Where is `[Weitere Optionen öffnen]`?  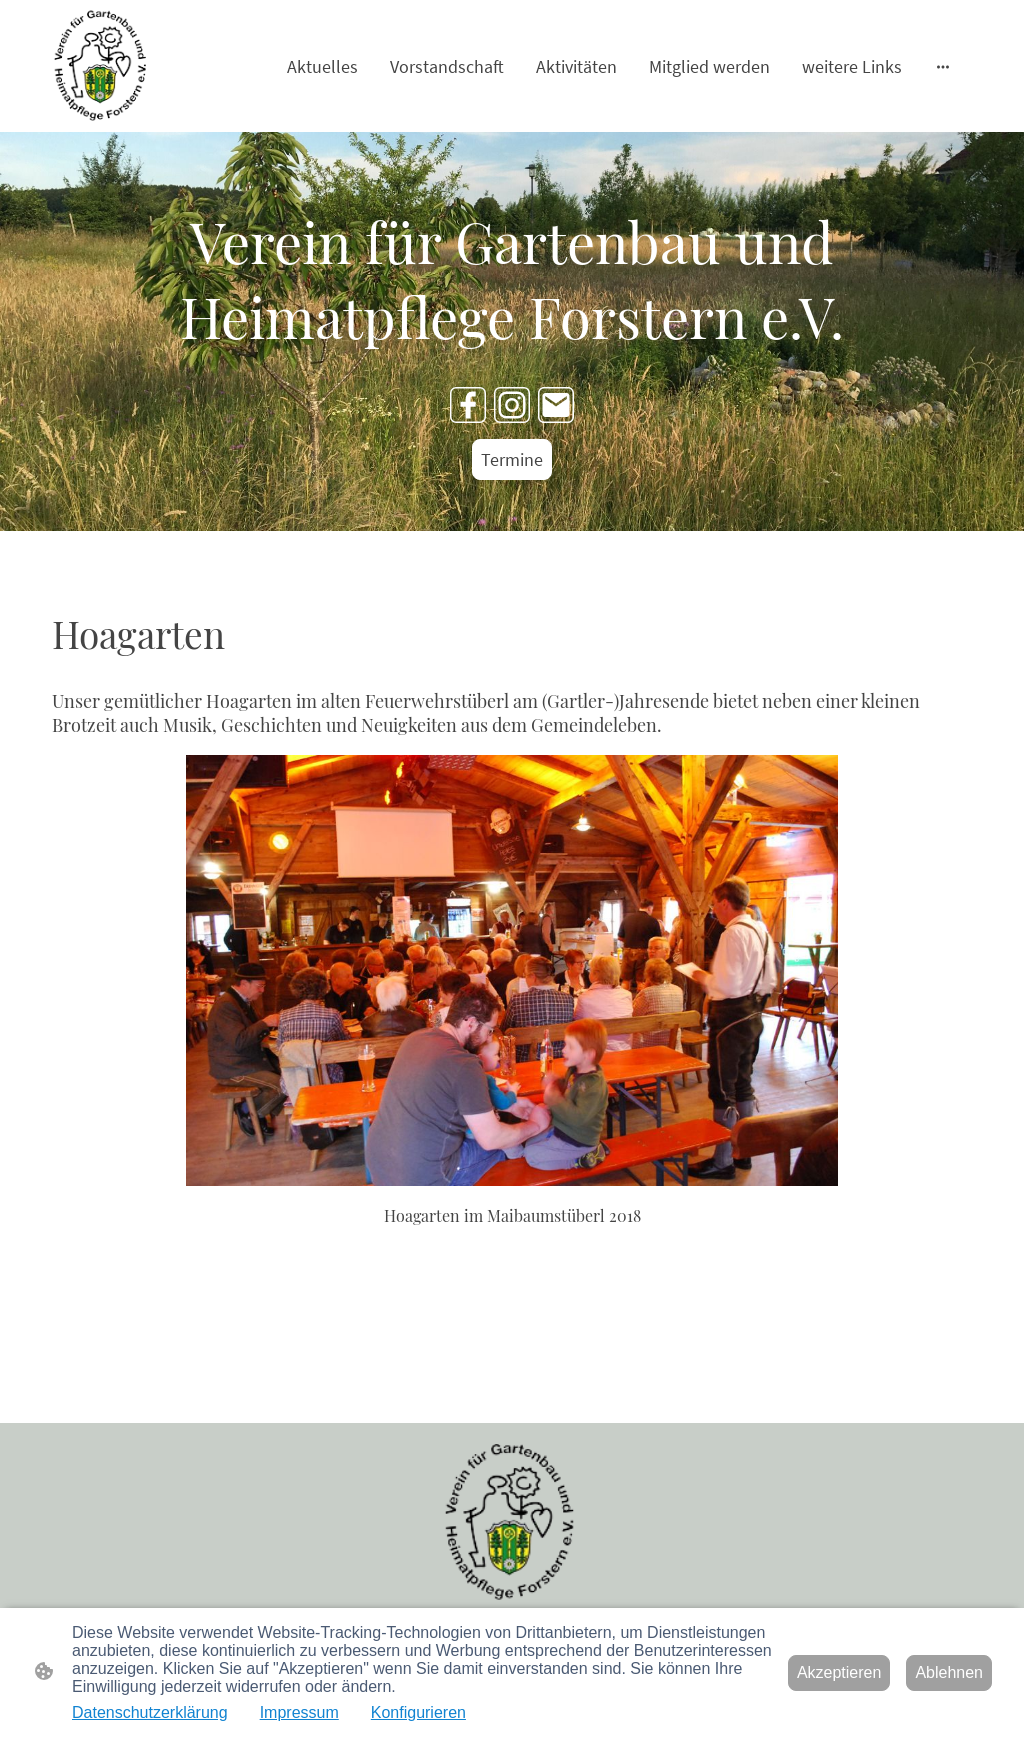 [Weitere Optionen öffnen] is located at coordinates (943, 66).